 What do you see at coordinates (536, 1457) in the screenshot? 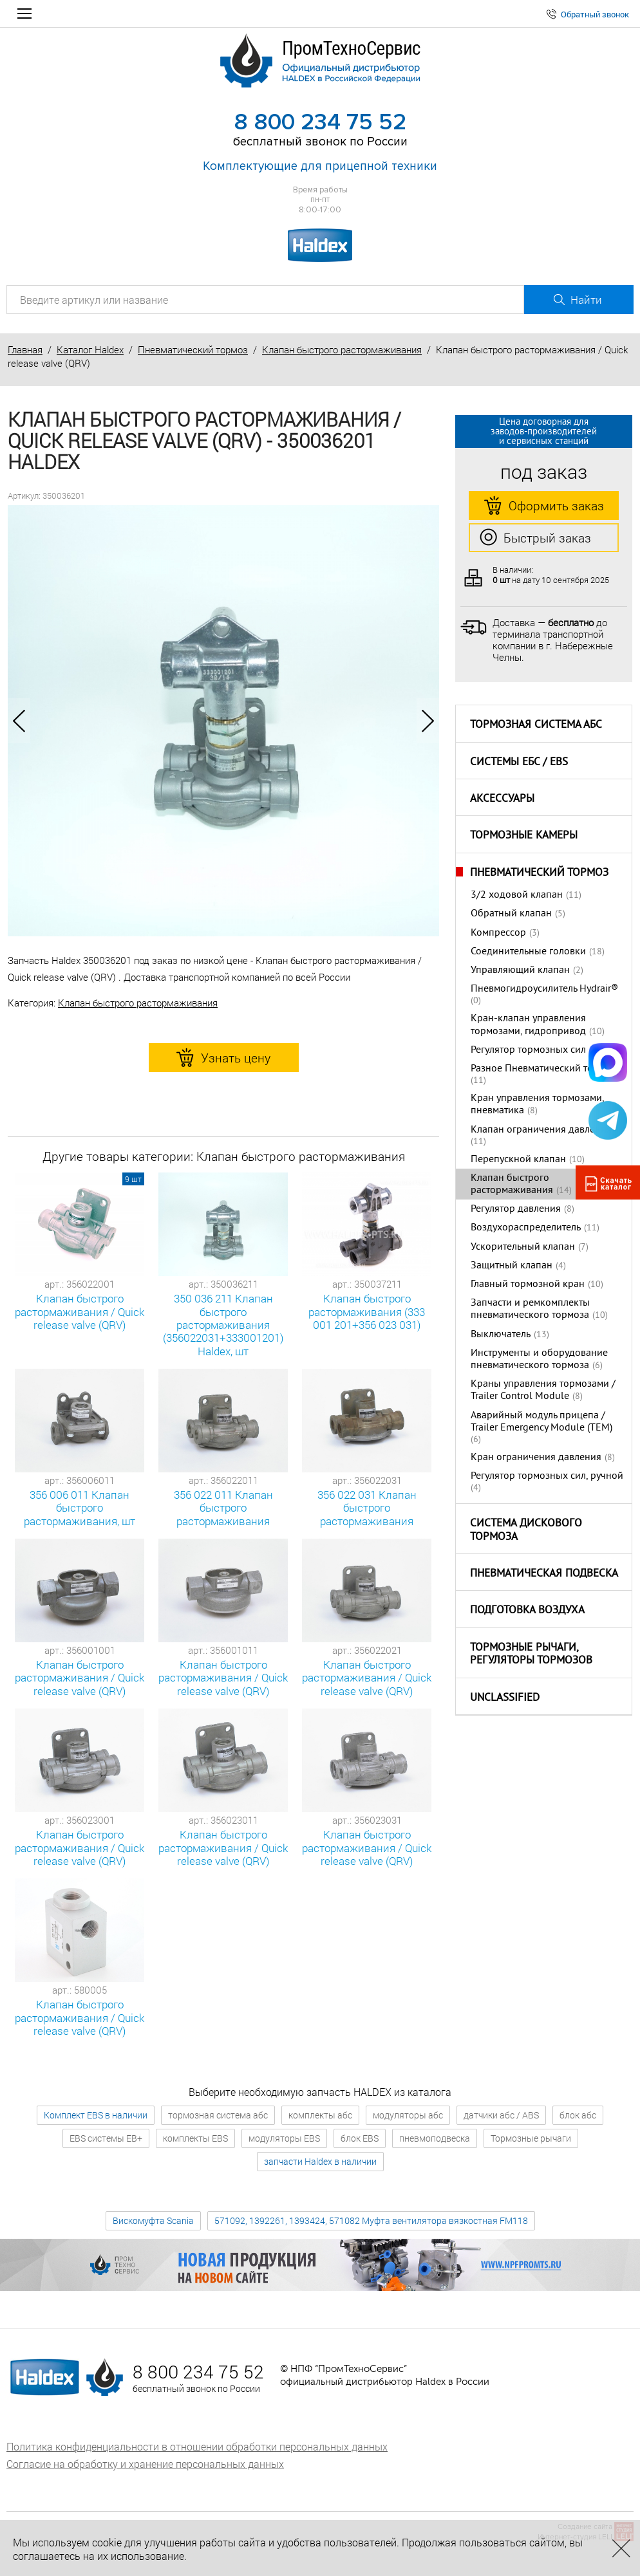
I see `Кран ограничения давления` at bounding box center [536, 1457].